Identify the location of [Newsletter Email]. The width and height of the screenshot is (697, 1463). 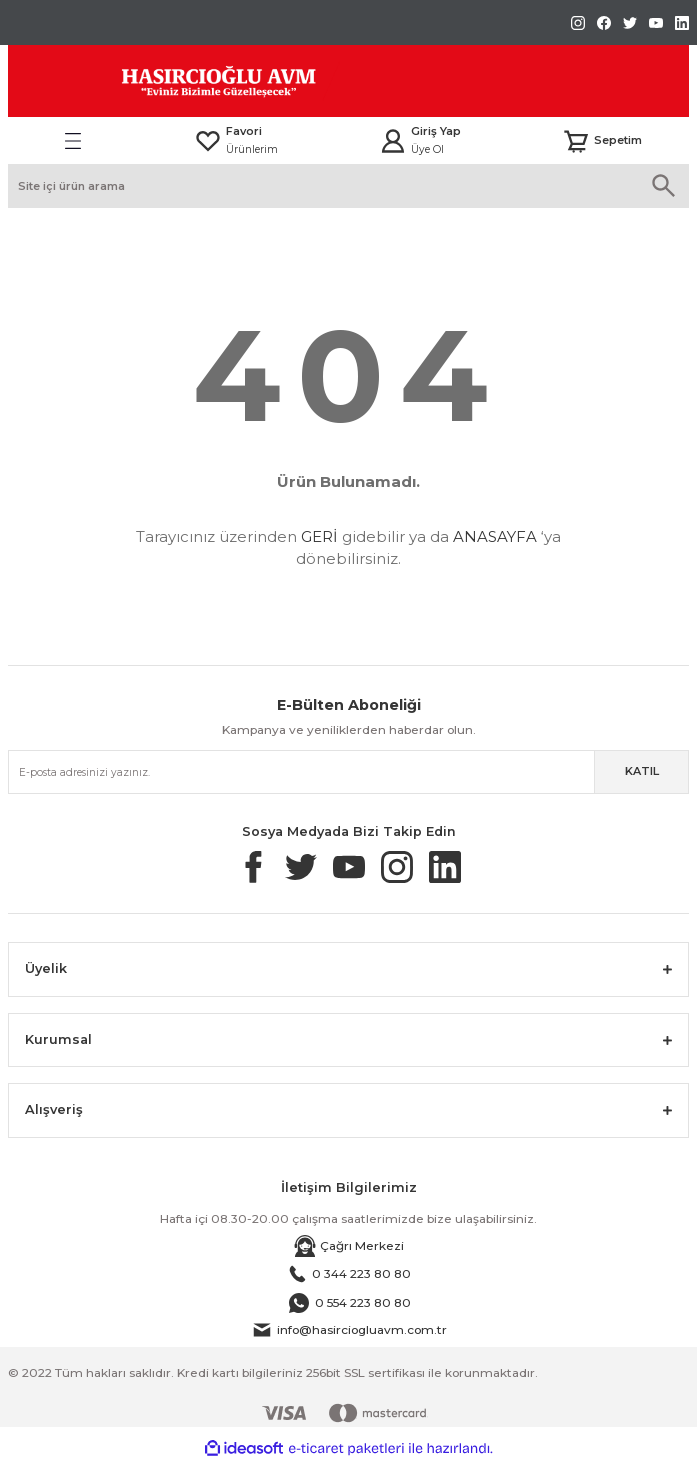
(348, 772).